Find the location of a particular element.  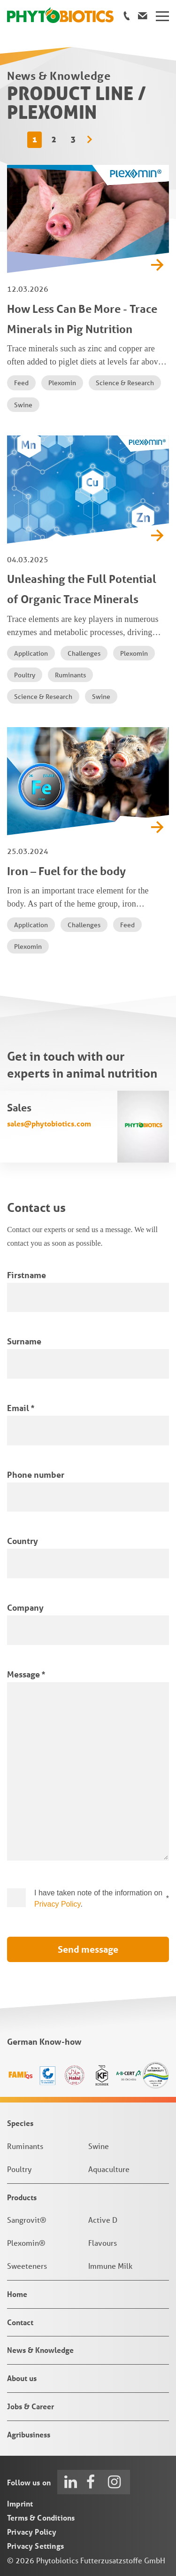

Science & Research is located at coordinates (125, 383).